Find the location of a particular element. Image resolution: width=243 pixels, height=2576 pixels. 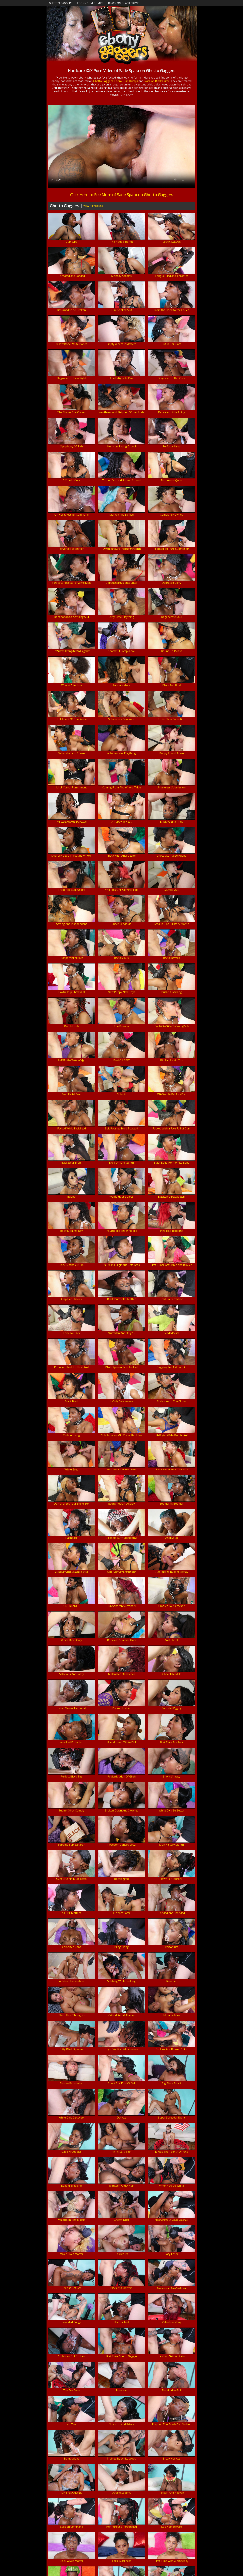

Thicc Thot Thoughts is located at coordinates (71, 2015).